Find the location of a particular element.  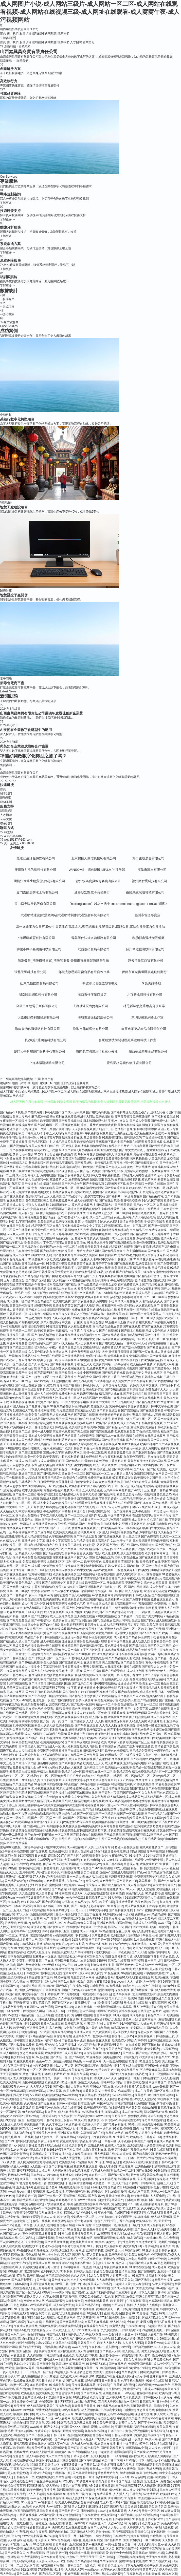

91大神内射在线 is located at coordinates (152, 1465).